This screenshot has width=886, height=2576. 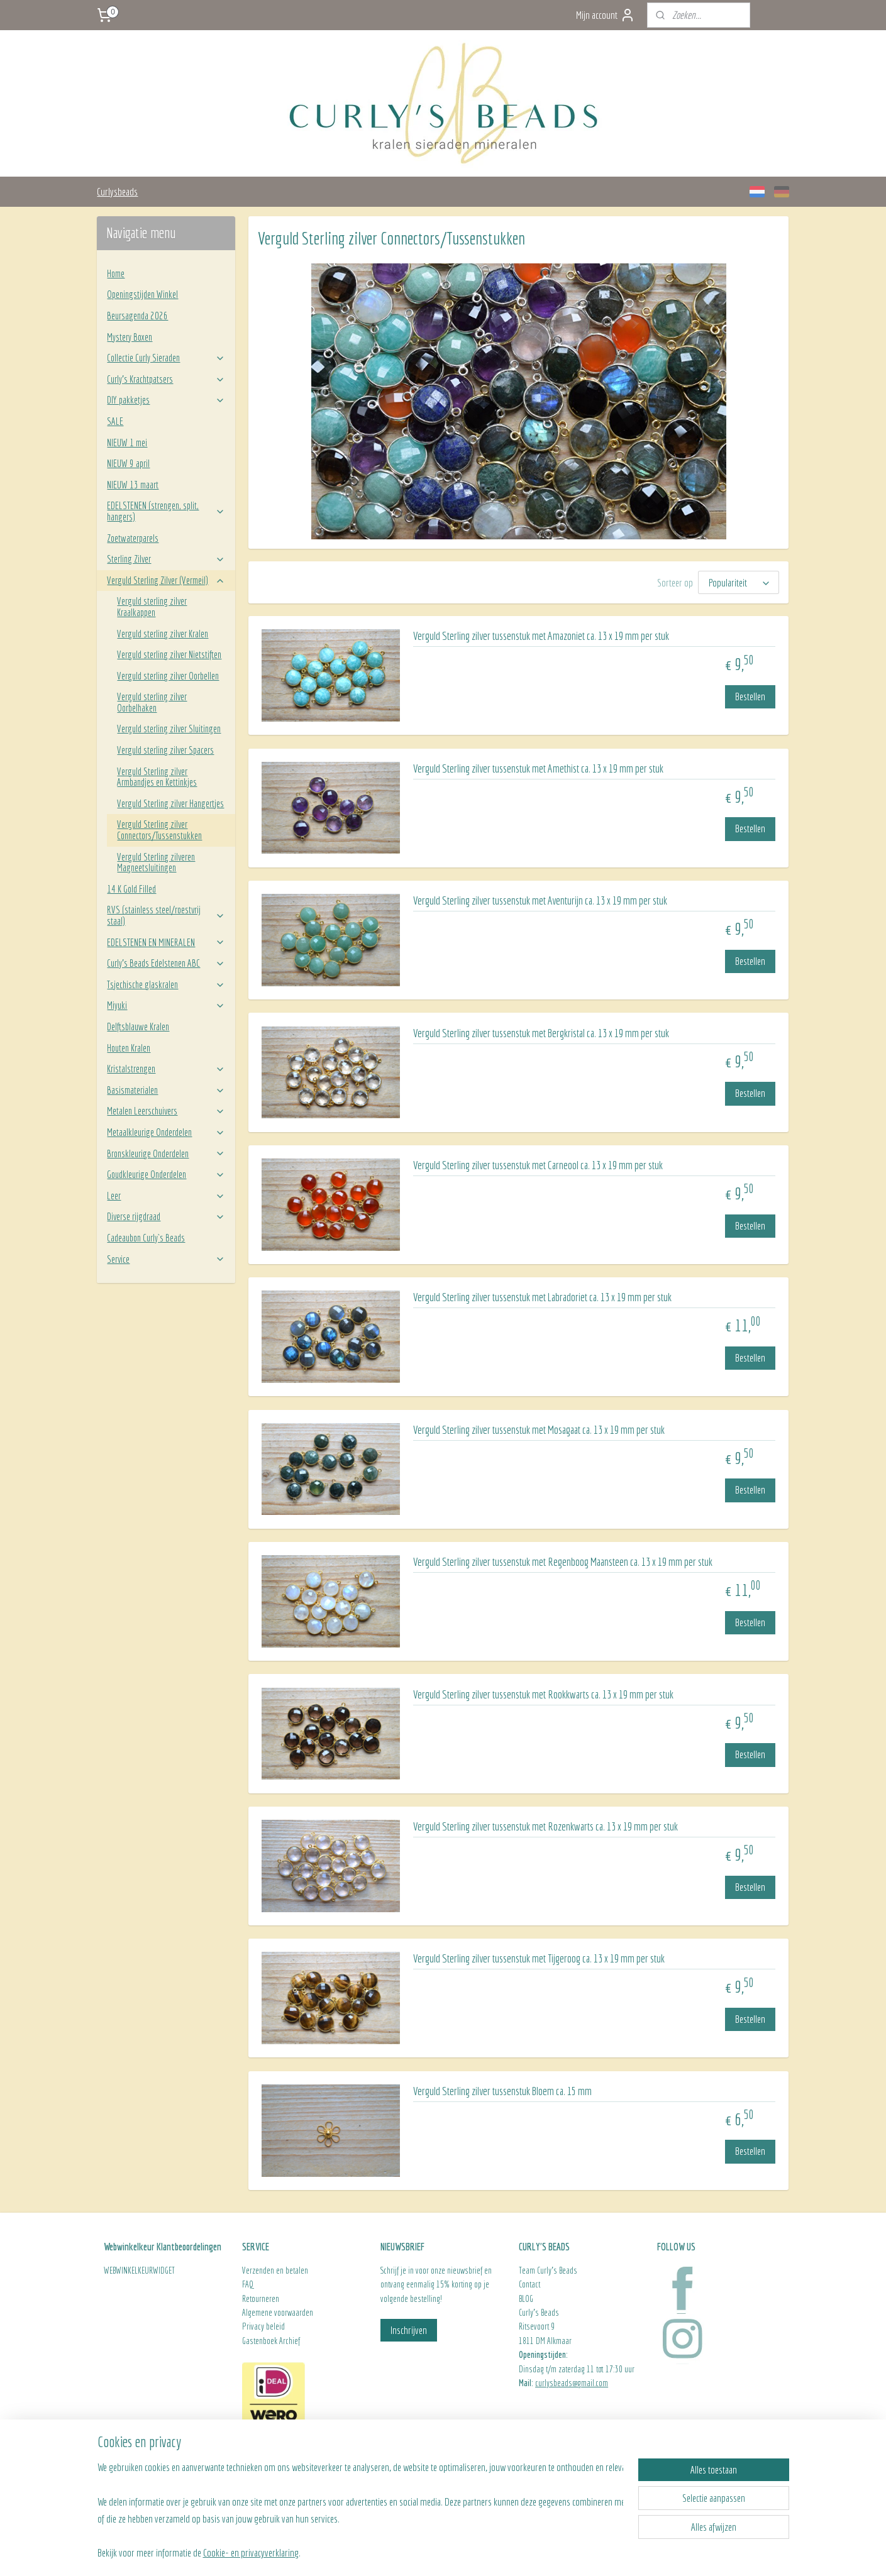 I want to click on NIEUW 9 april, so click(x=128, y=463).